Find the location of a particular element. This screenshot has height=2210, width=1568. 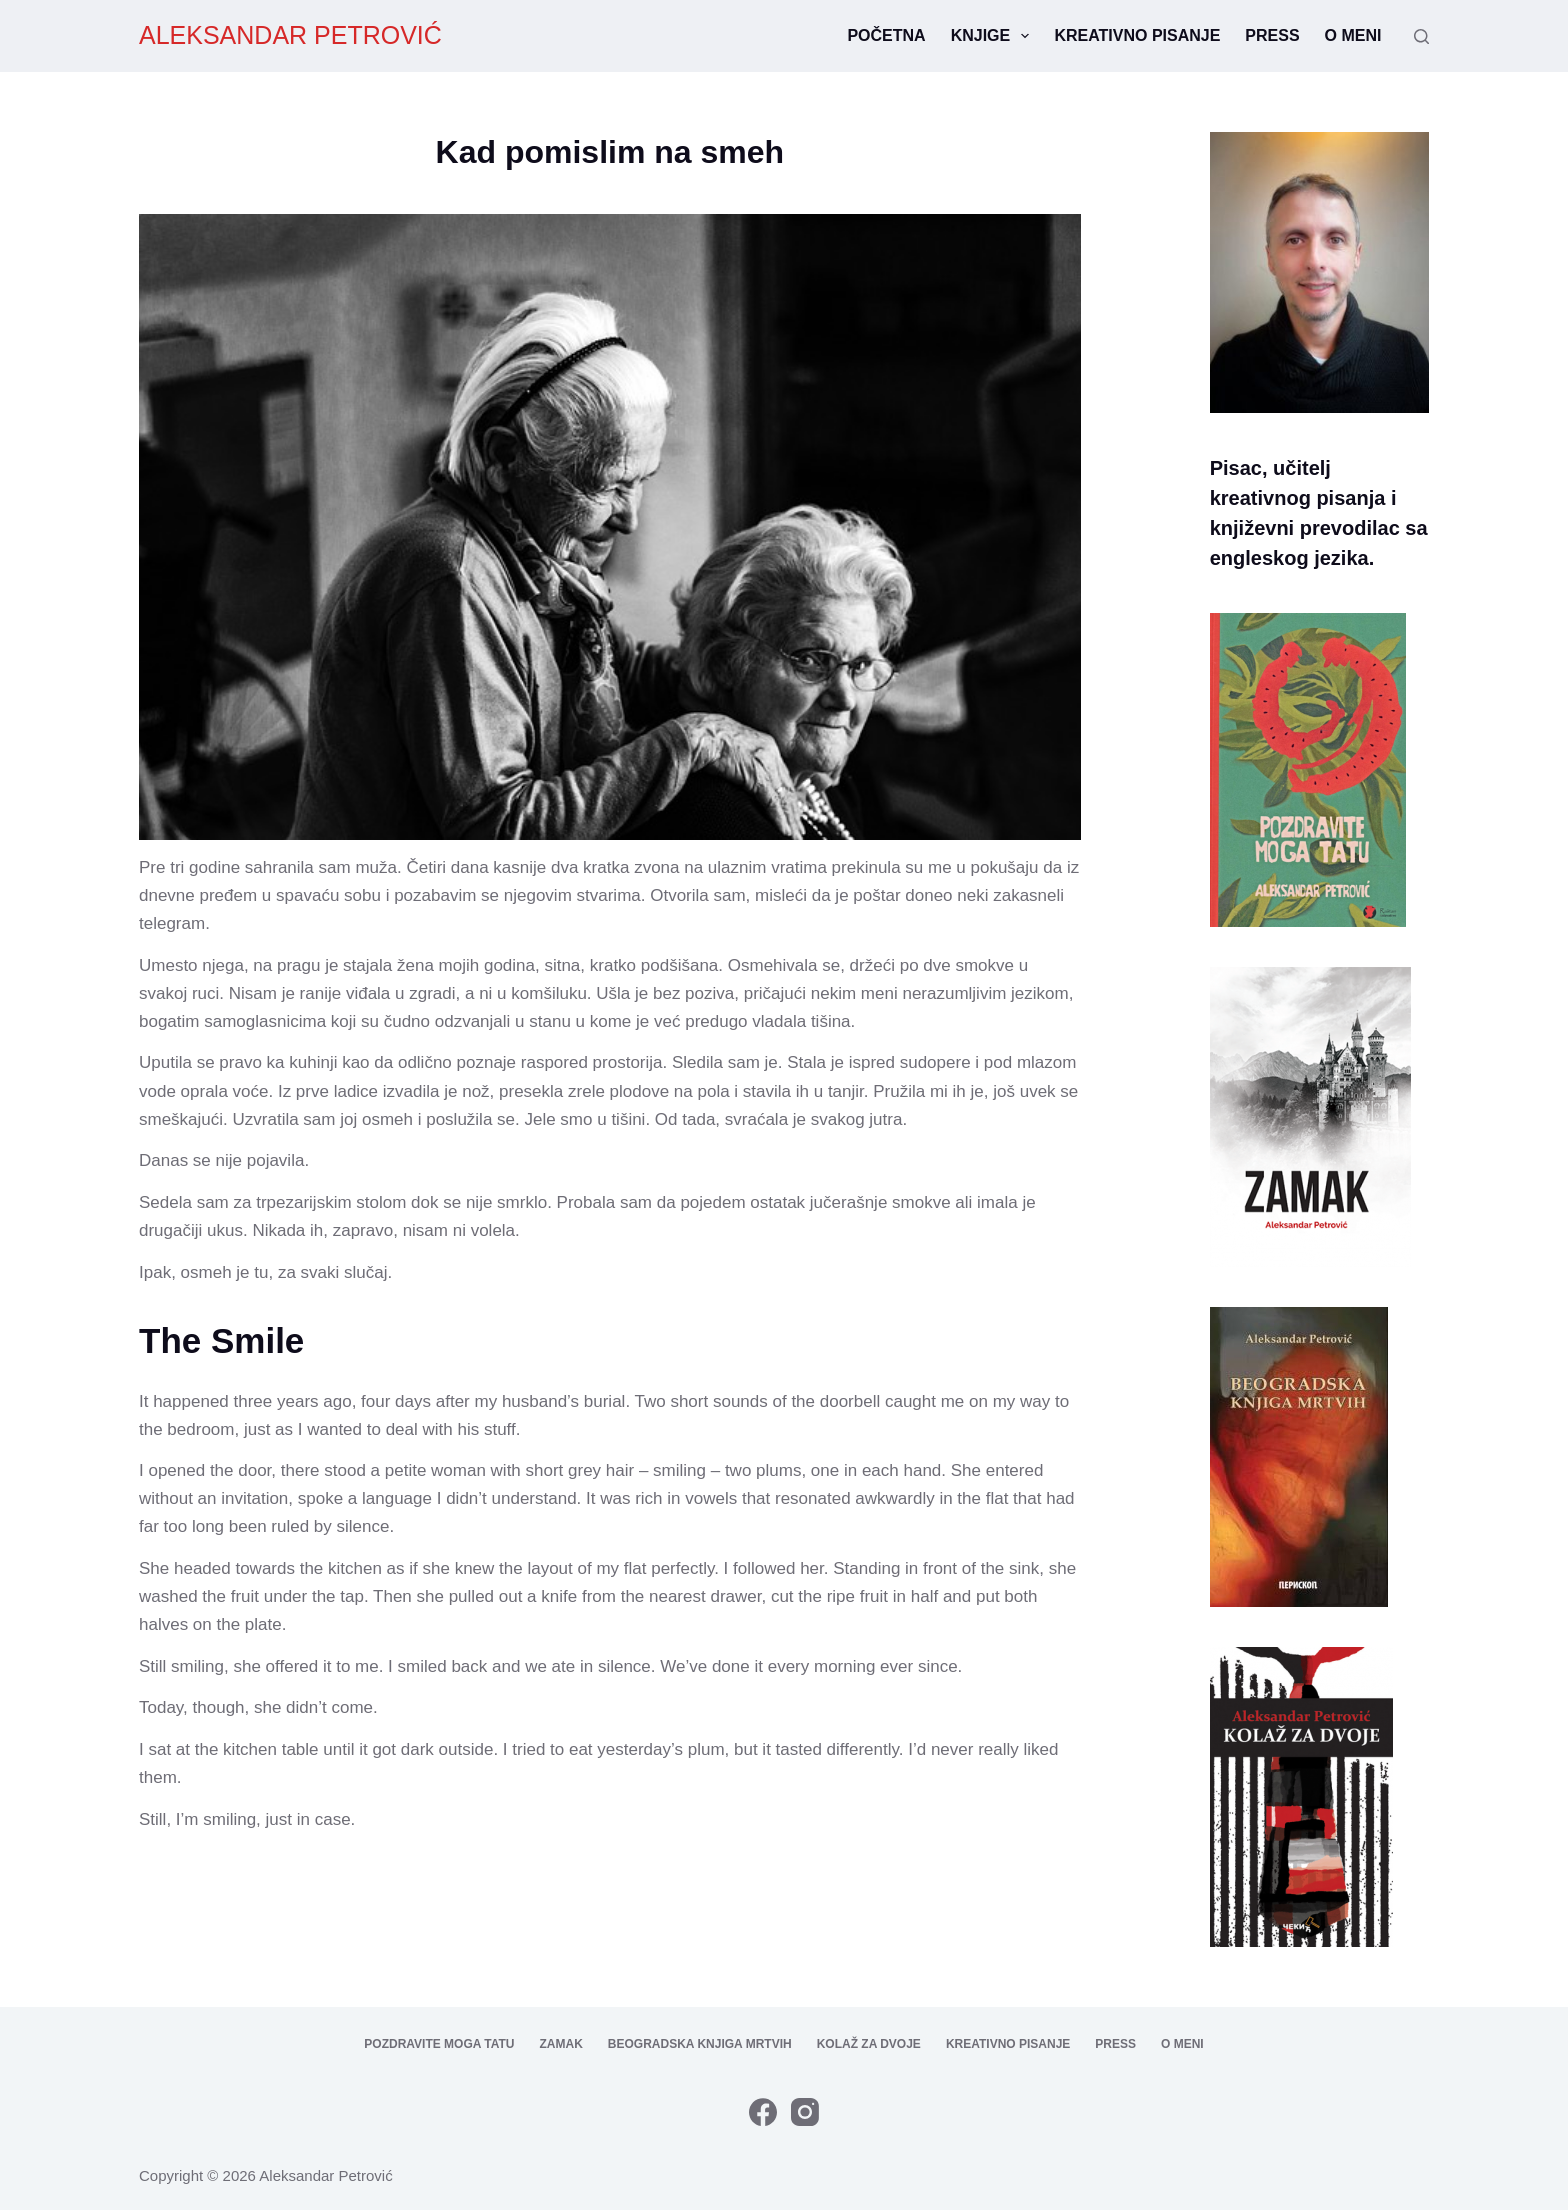

[Instagram] is located at coordinates (805, 2112).